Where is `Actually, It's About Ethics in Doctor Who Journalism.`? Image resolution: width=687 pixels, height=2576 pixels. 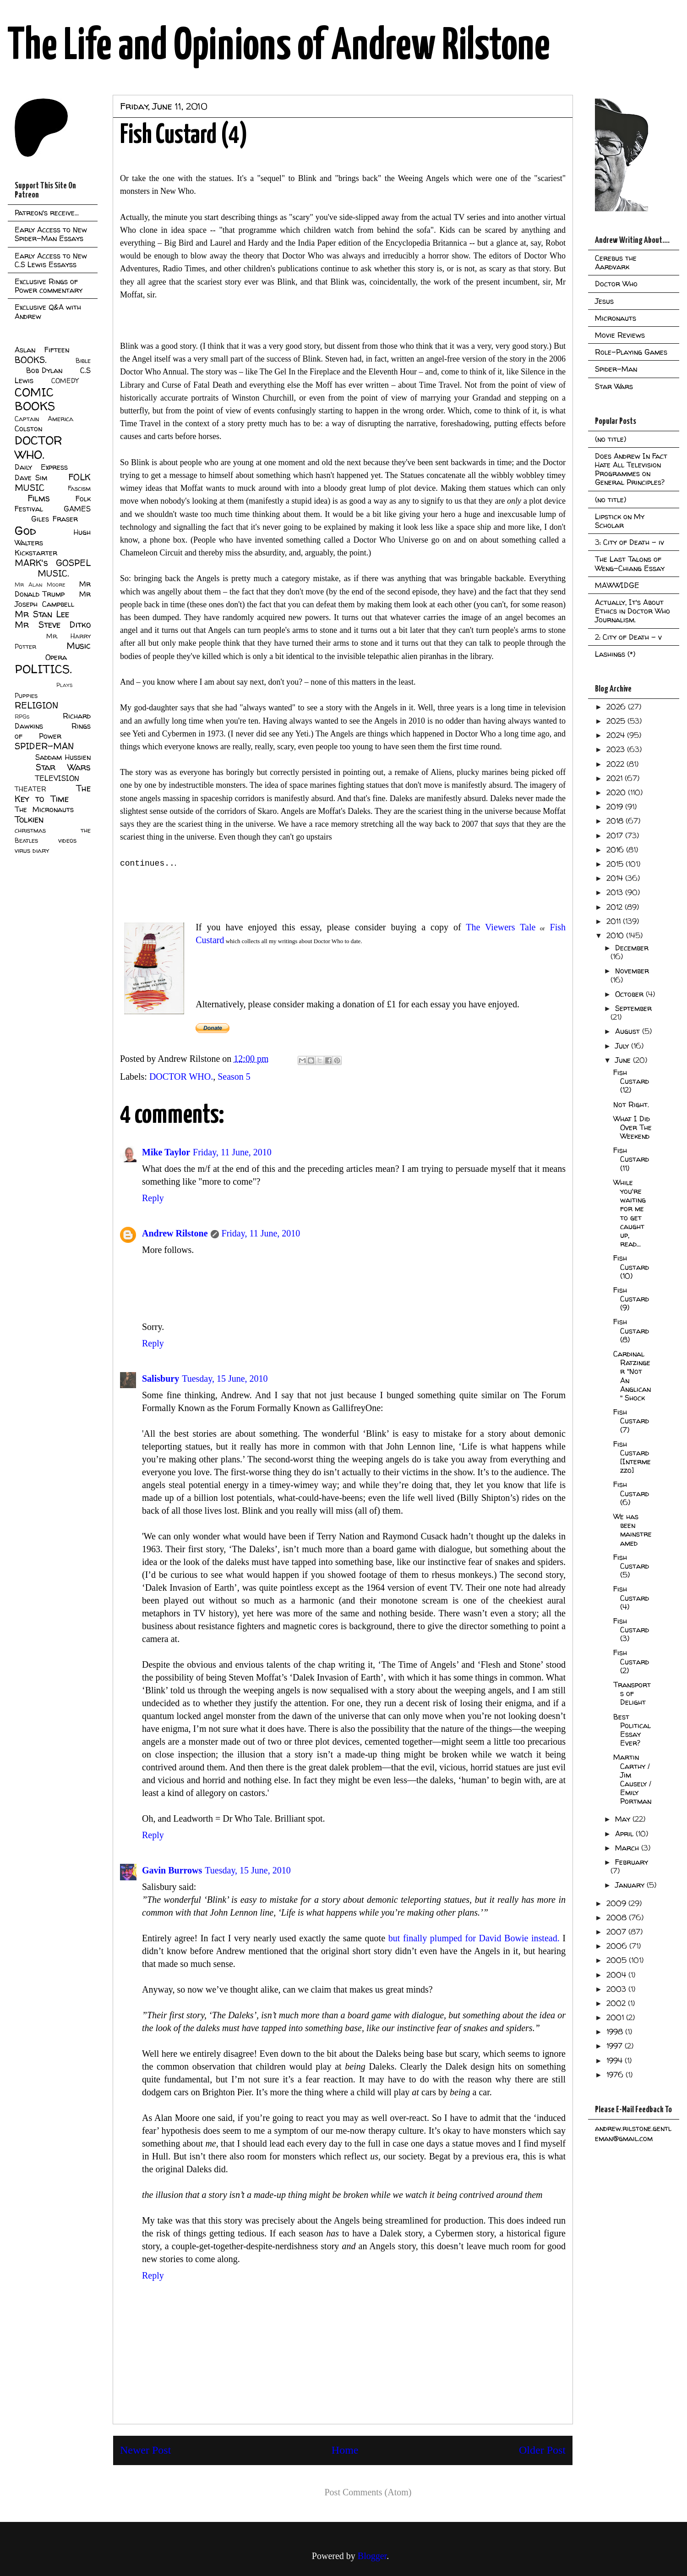
Actually, It's About Ethics in Doctor Who Journalism. is located at coordinates (632, 611).